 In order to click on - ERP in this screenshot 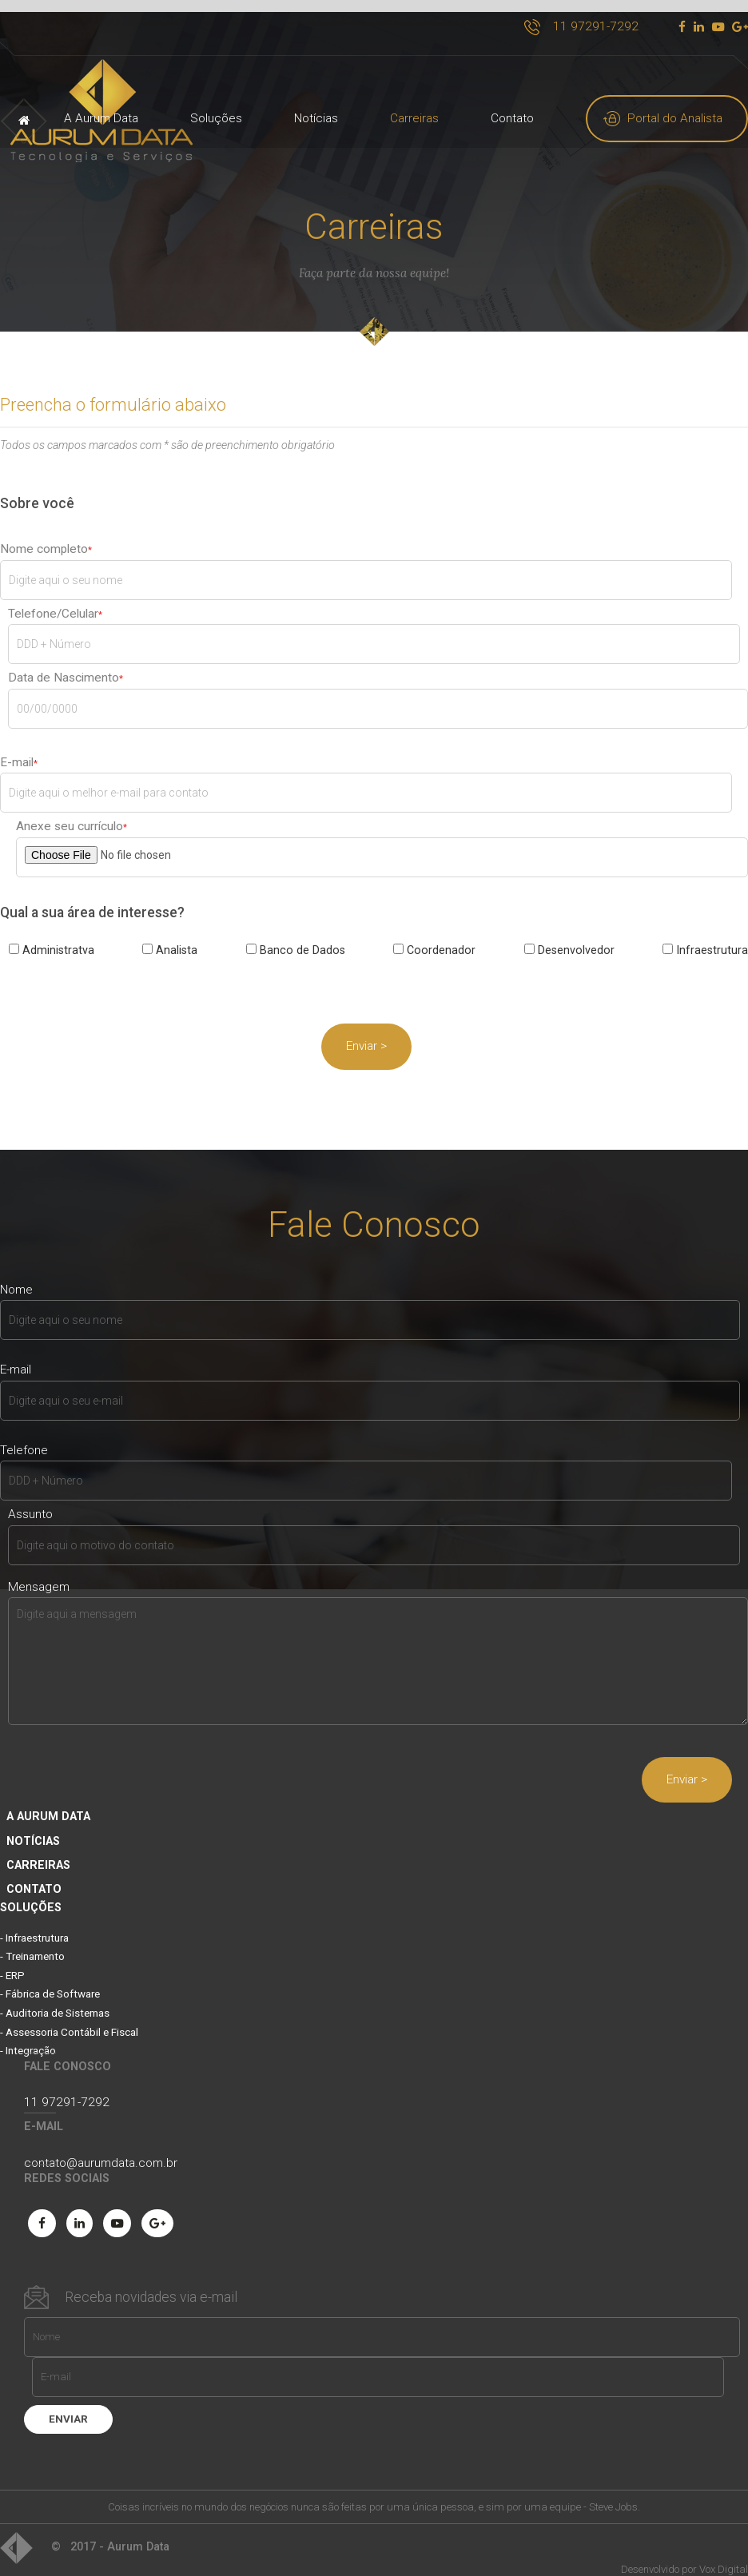, I will do `click(12, 1963)`.